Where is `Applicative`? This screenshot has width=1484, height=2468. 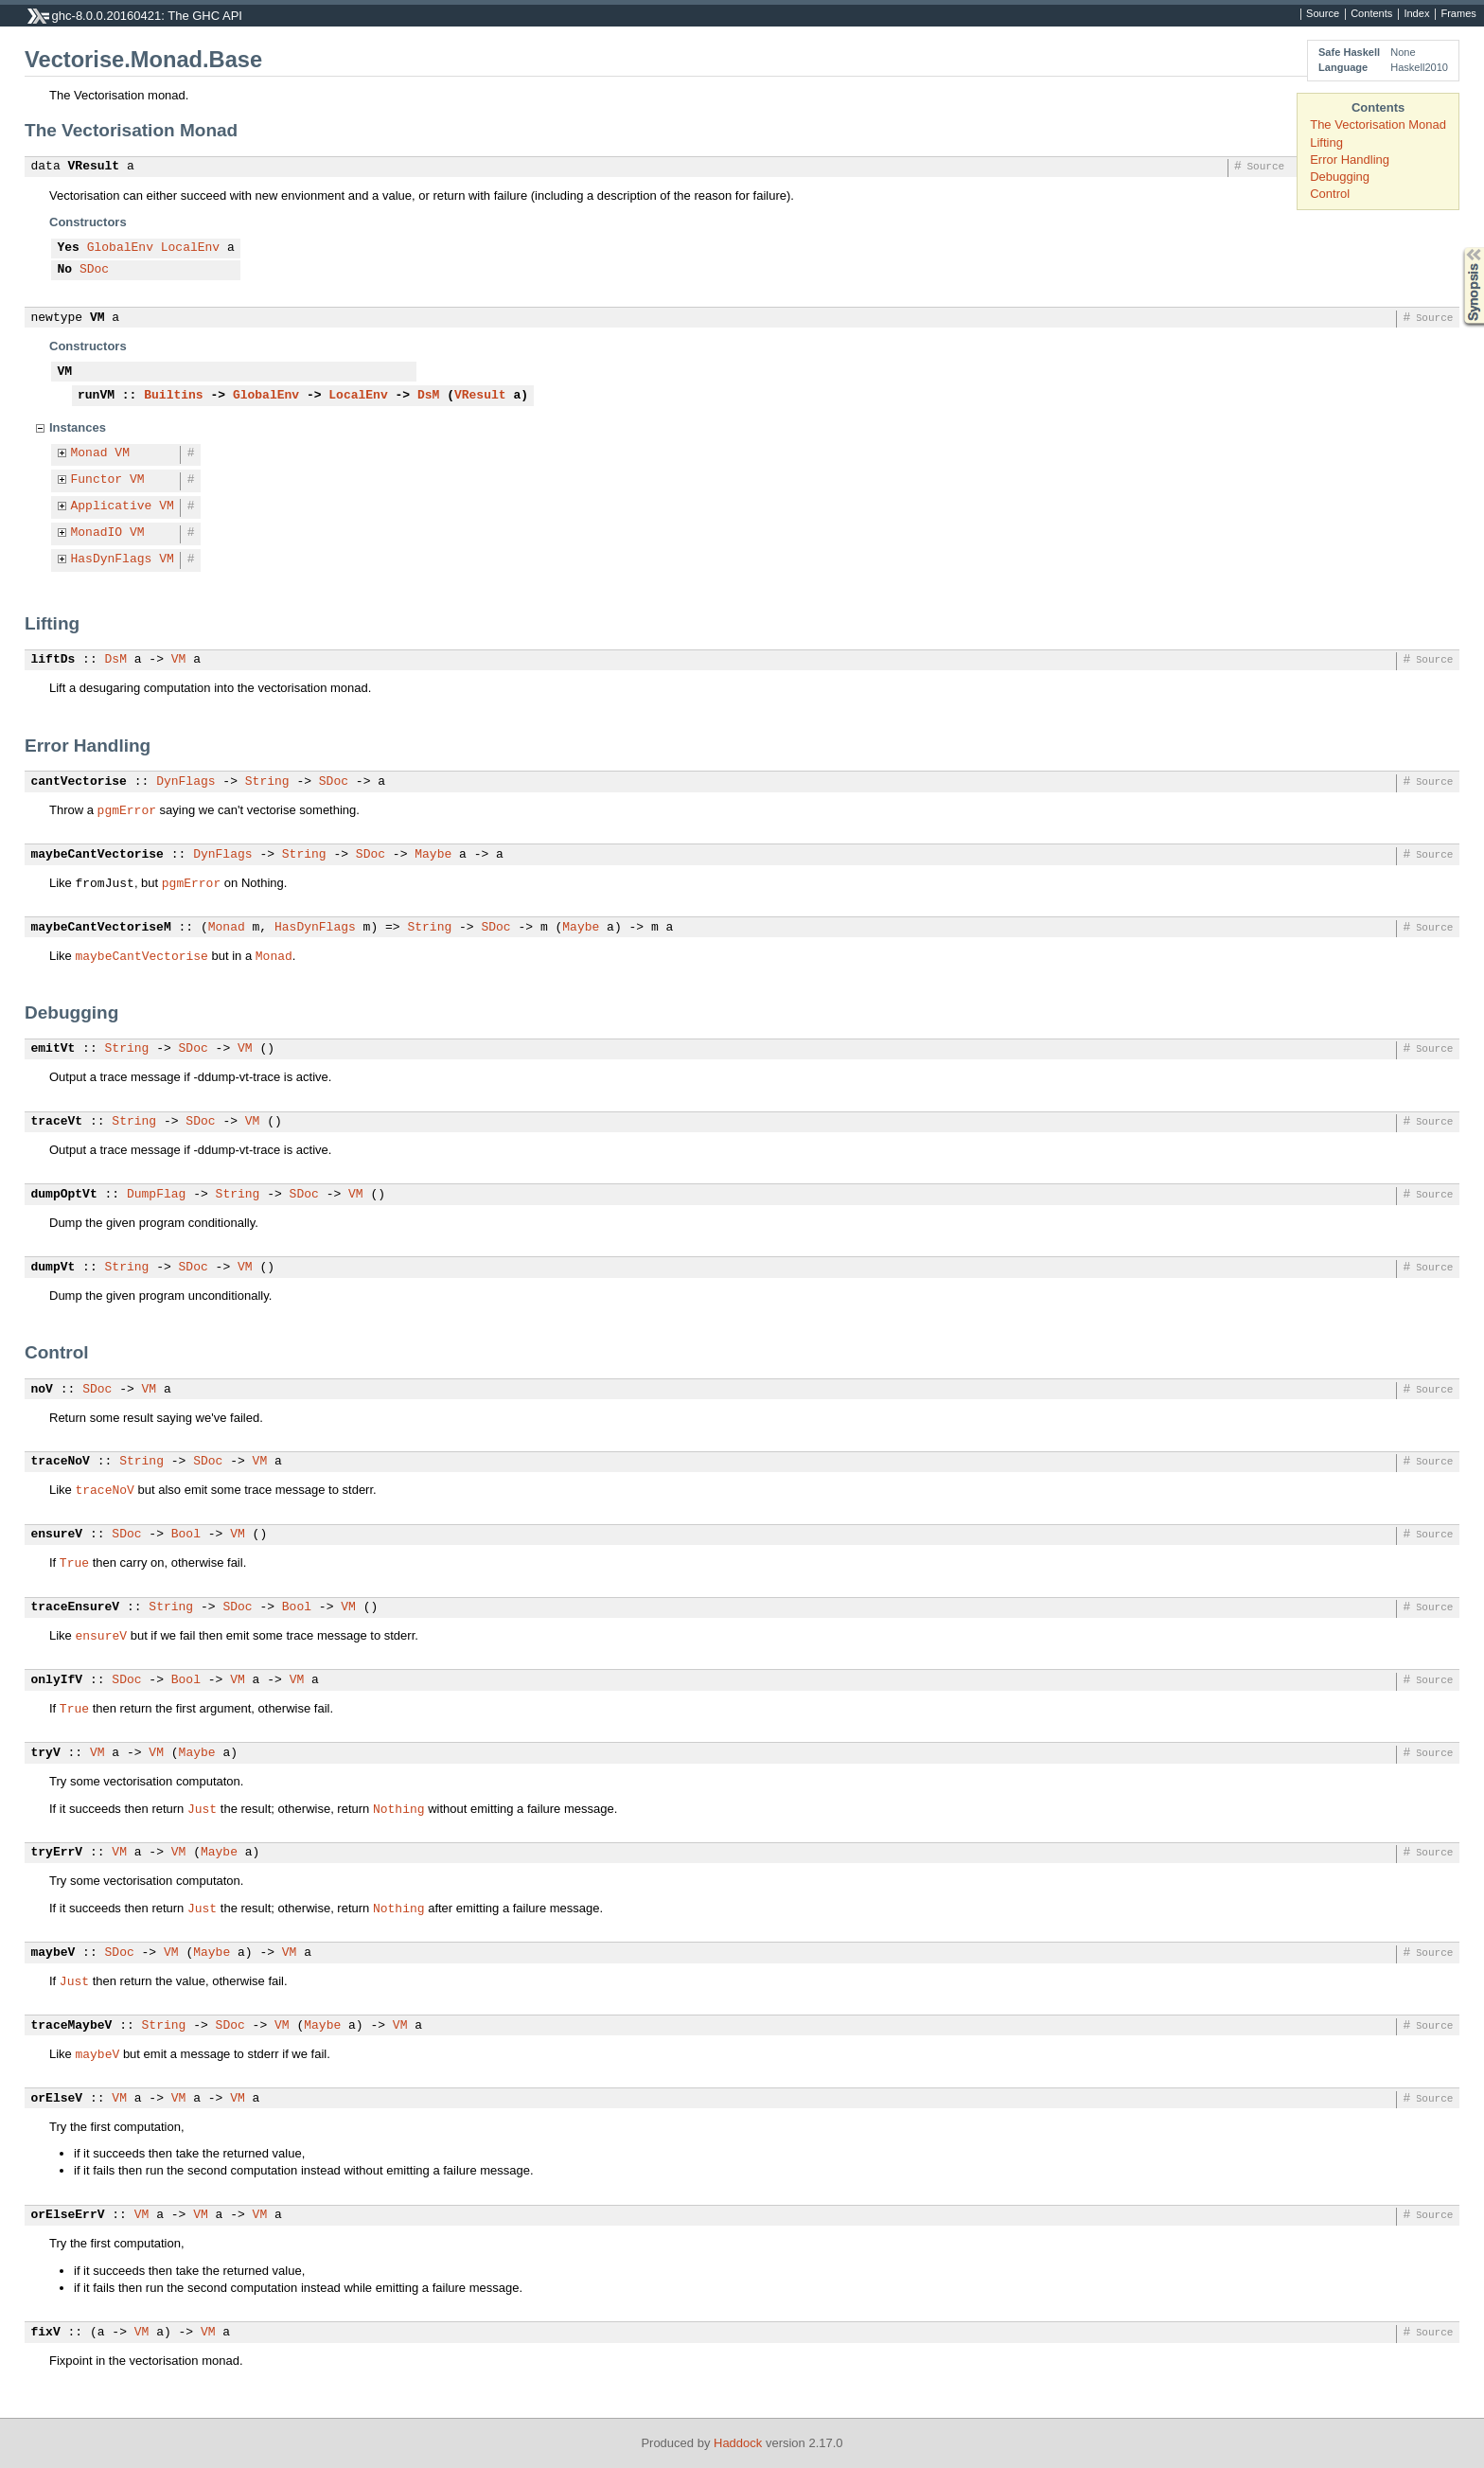
Applicative is located at coordinates (111, 506).